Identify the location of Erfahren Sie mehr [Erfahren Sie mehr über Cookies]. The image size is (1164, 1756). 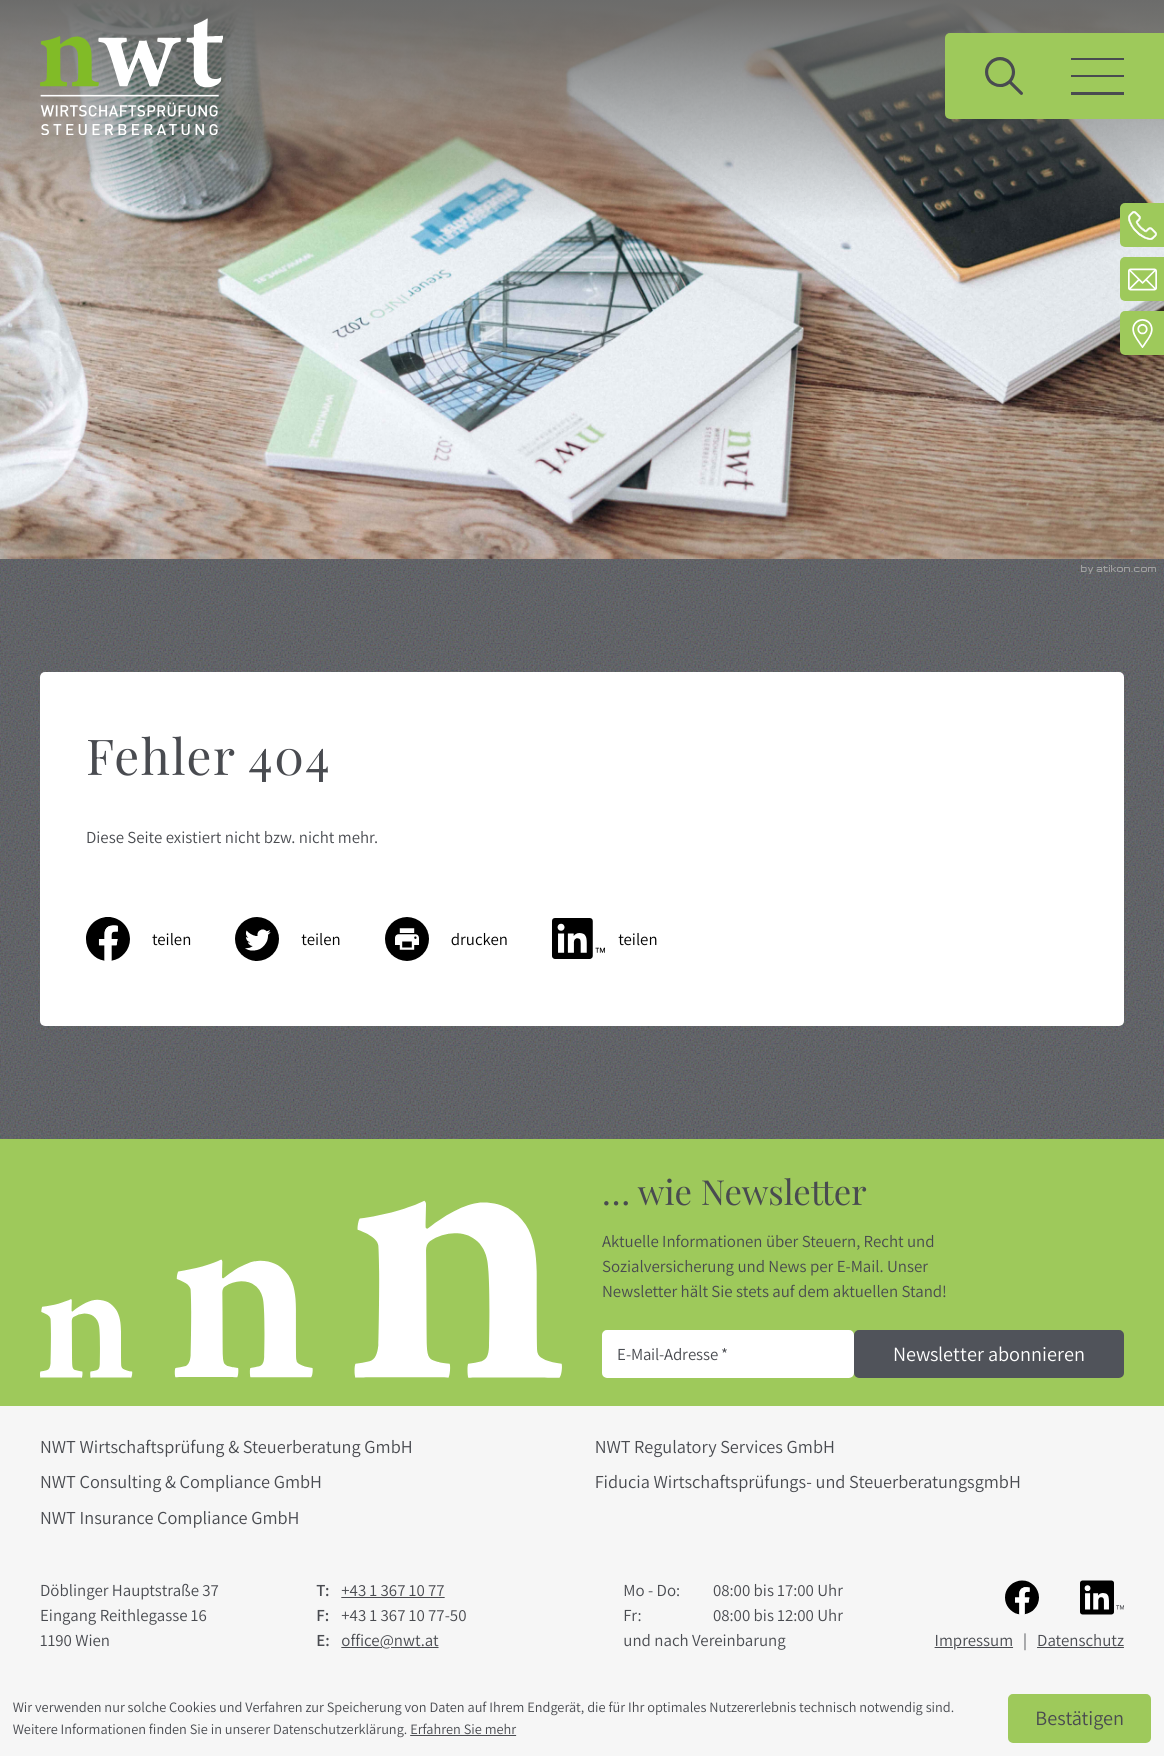
(463, 1729).